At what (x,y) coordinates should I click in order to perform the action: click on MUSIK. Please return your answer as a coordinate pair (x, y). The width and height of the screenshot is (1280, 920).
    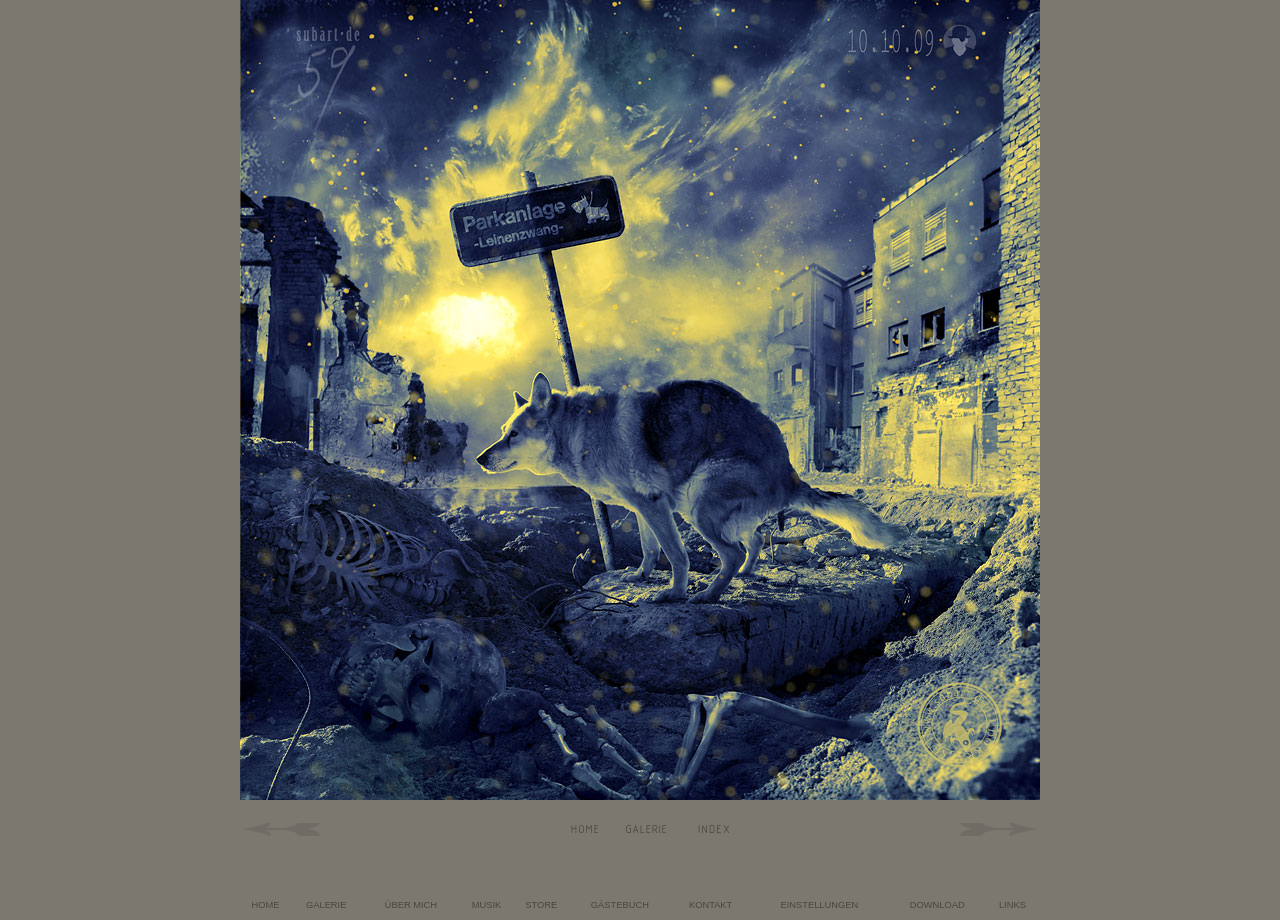
    Looking at the image, I should click on (487, 905).